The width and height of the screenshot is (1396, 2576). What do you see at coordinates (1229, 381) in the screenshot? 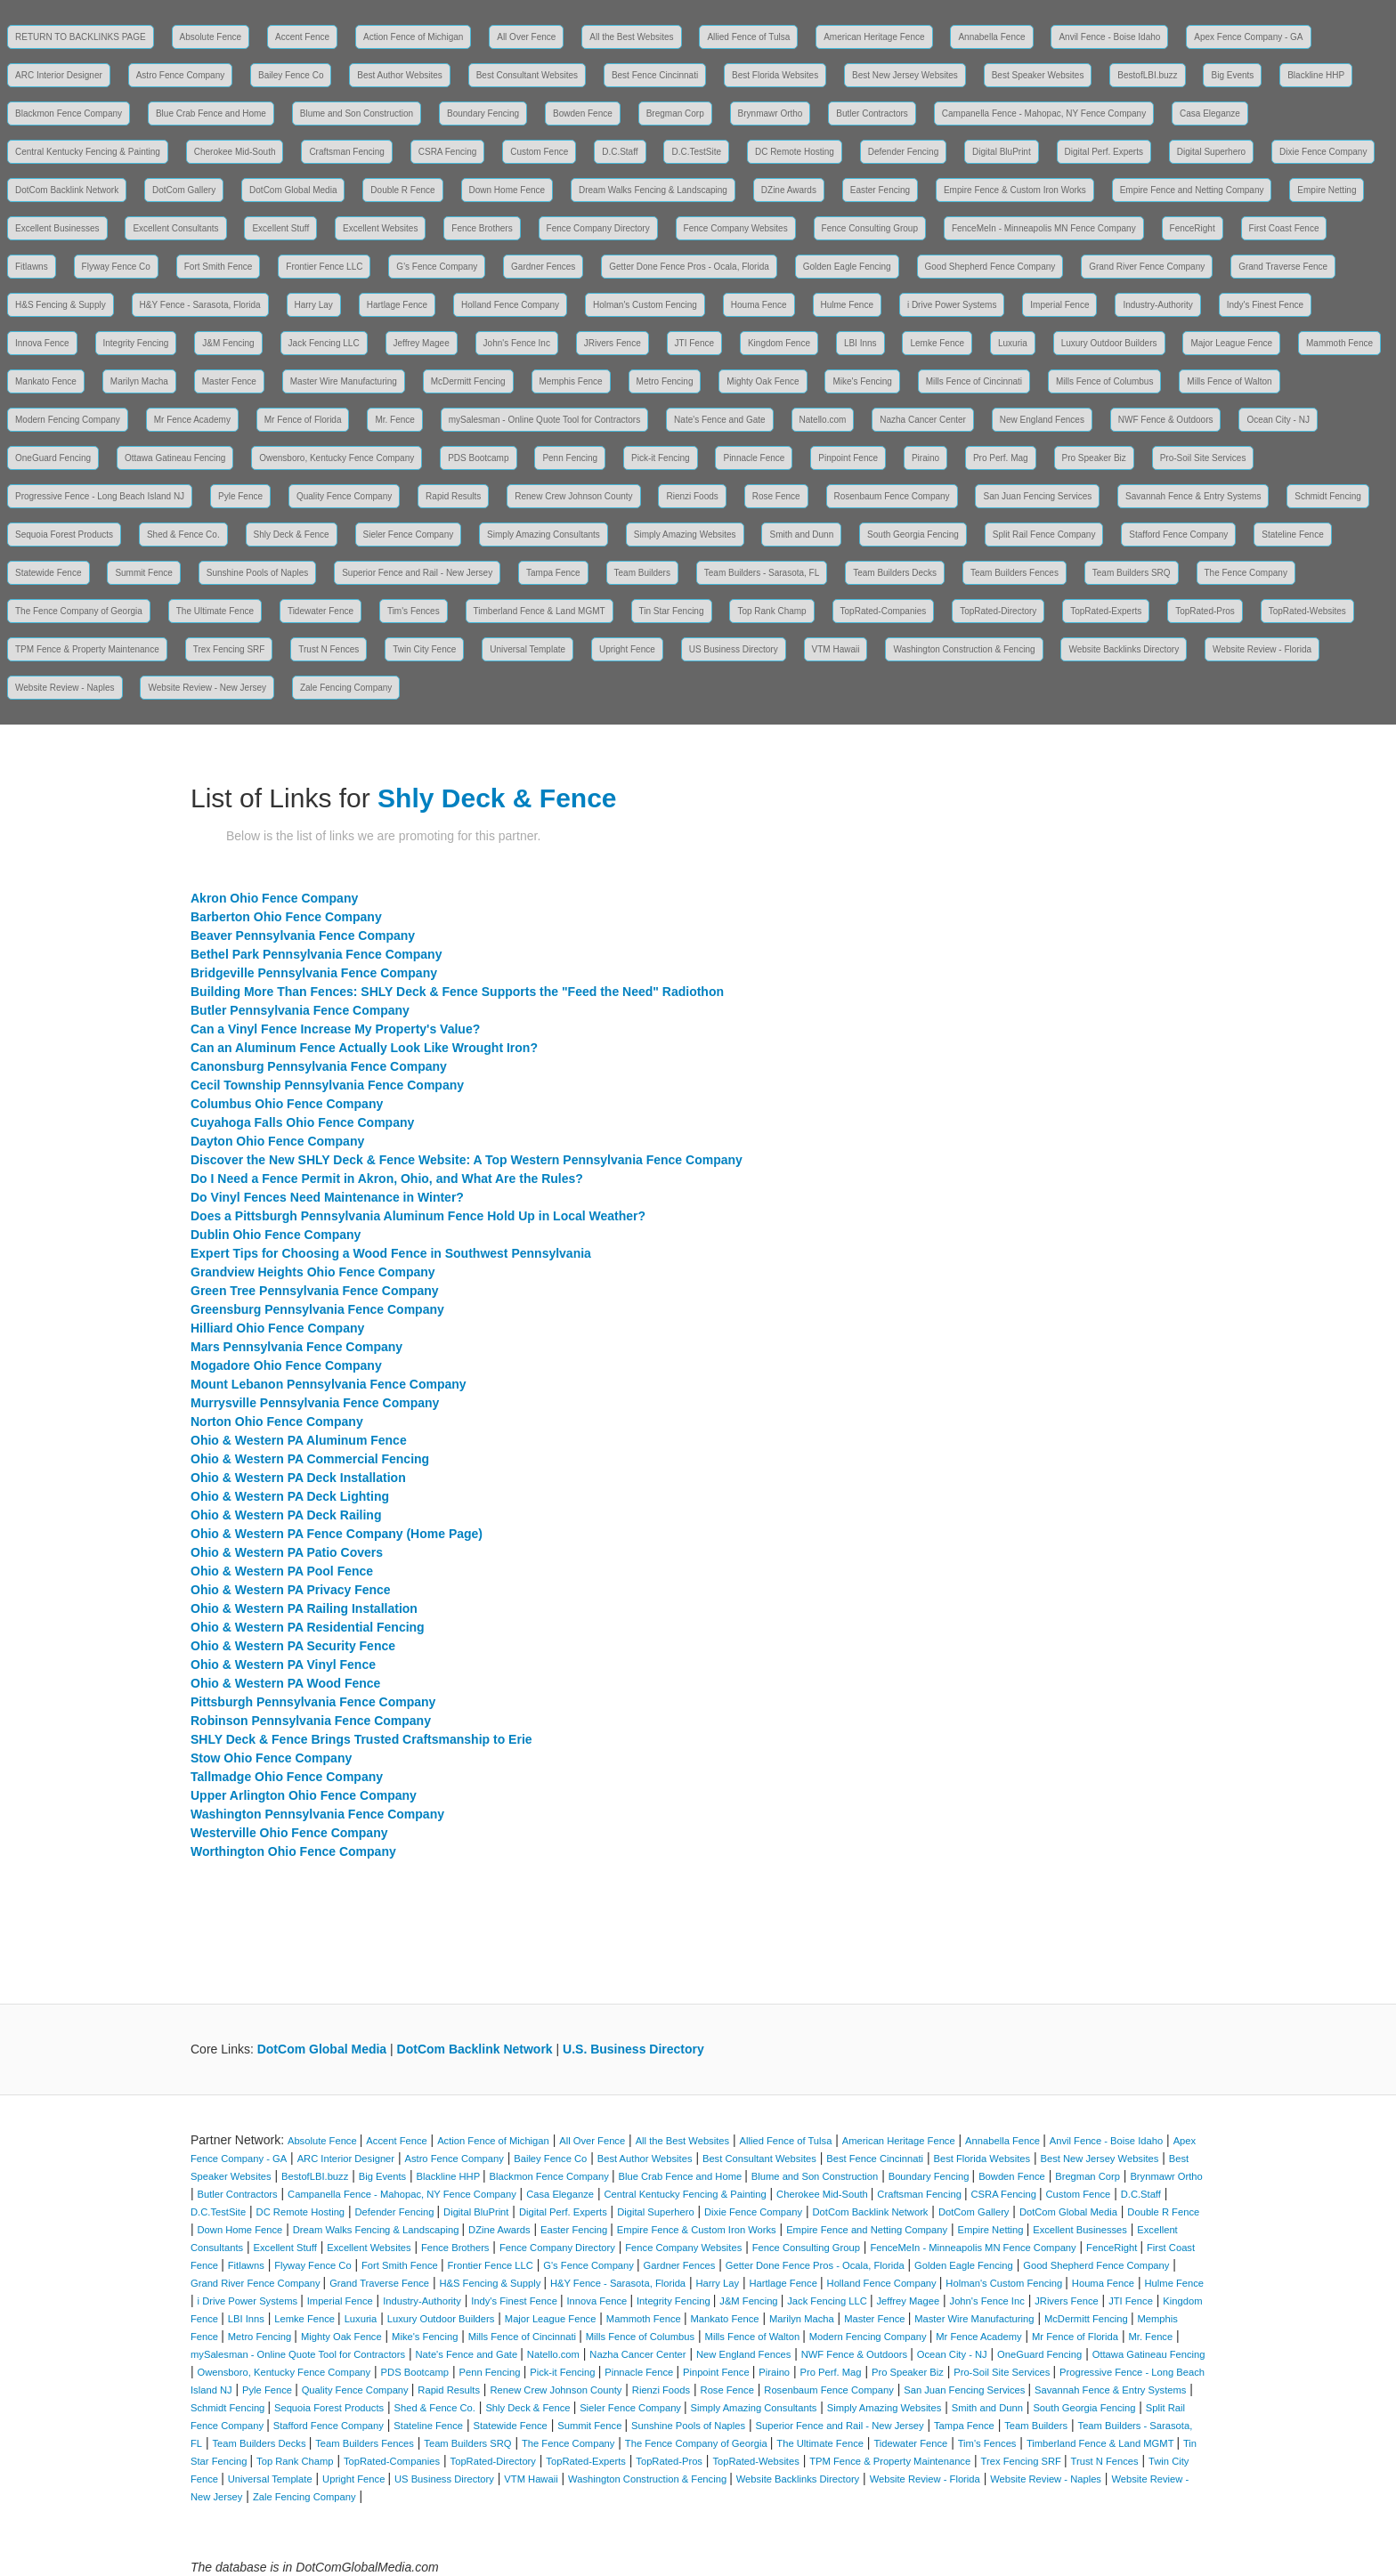
I see `Mills Fence of Walton` at bounding box center [1229, 381].